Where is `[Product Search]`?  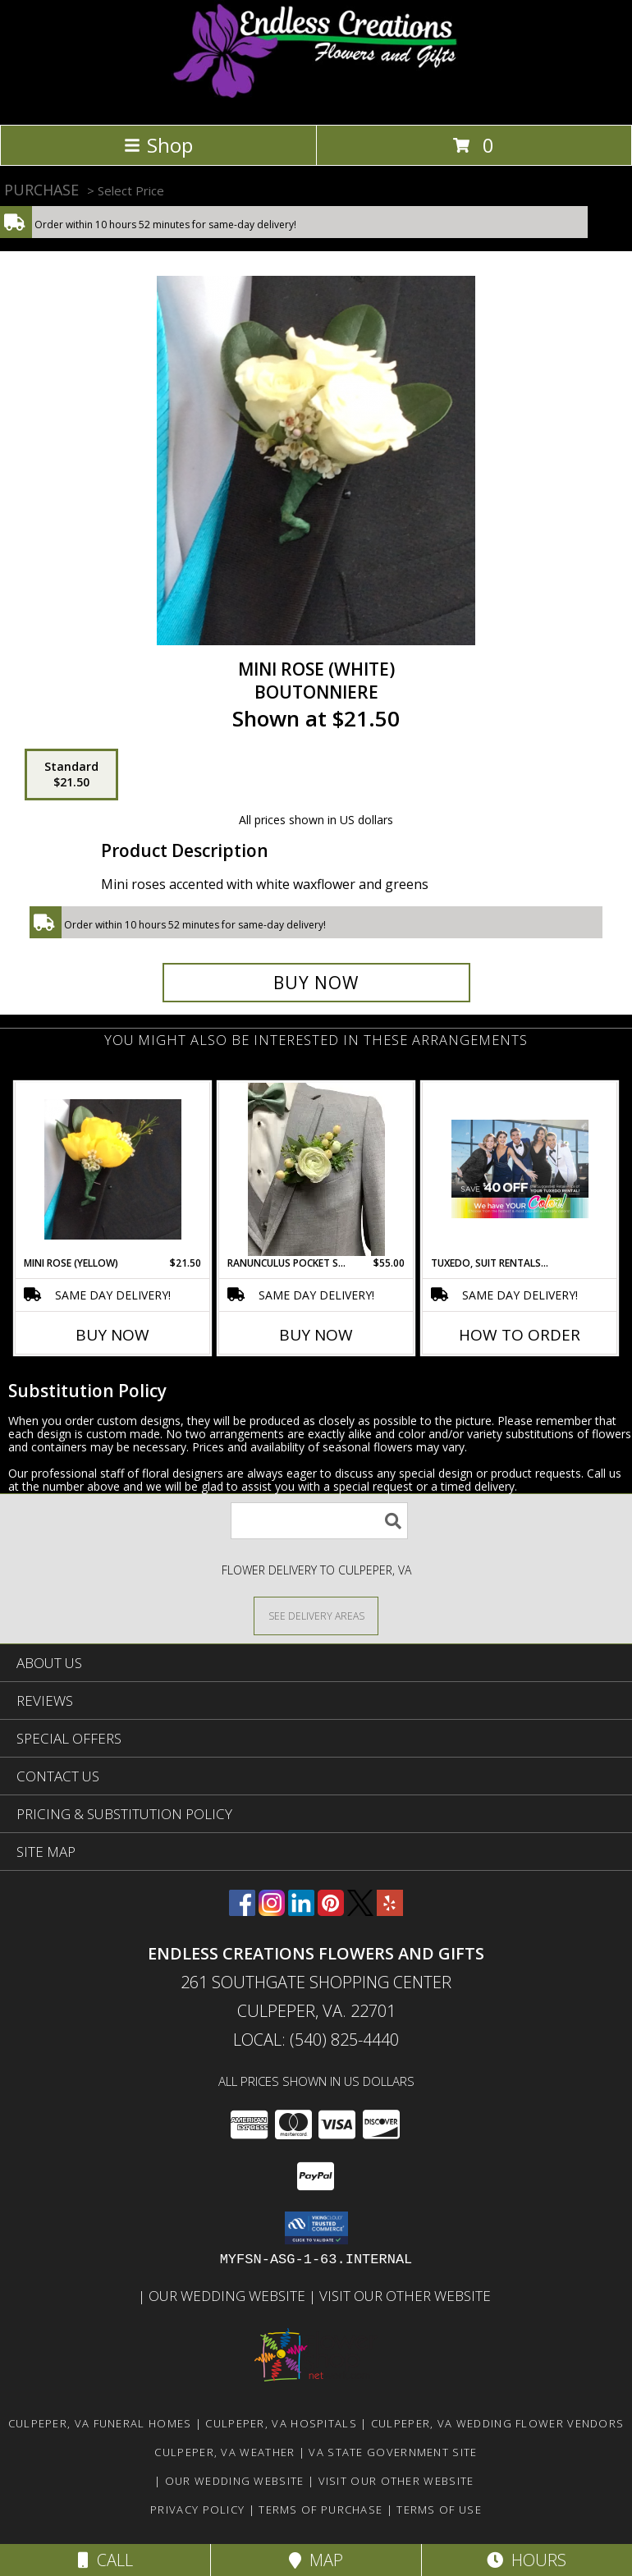
[Product Search] is located at coordinates (319, 1520).